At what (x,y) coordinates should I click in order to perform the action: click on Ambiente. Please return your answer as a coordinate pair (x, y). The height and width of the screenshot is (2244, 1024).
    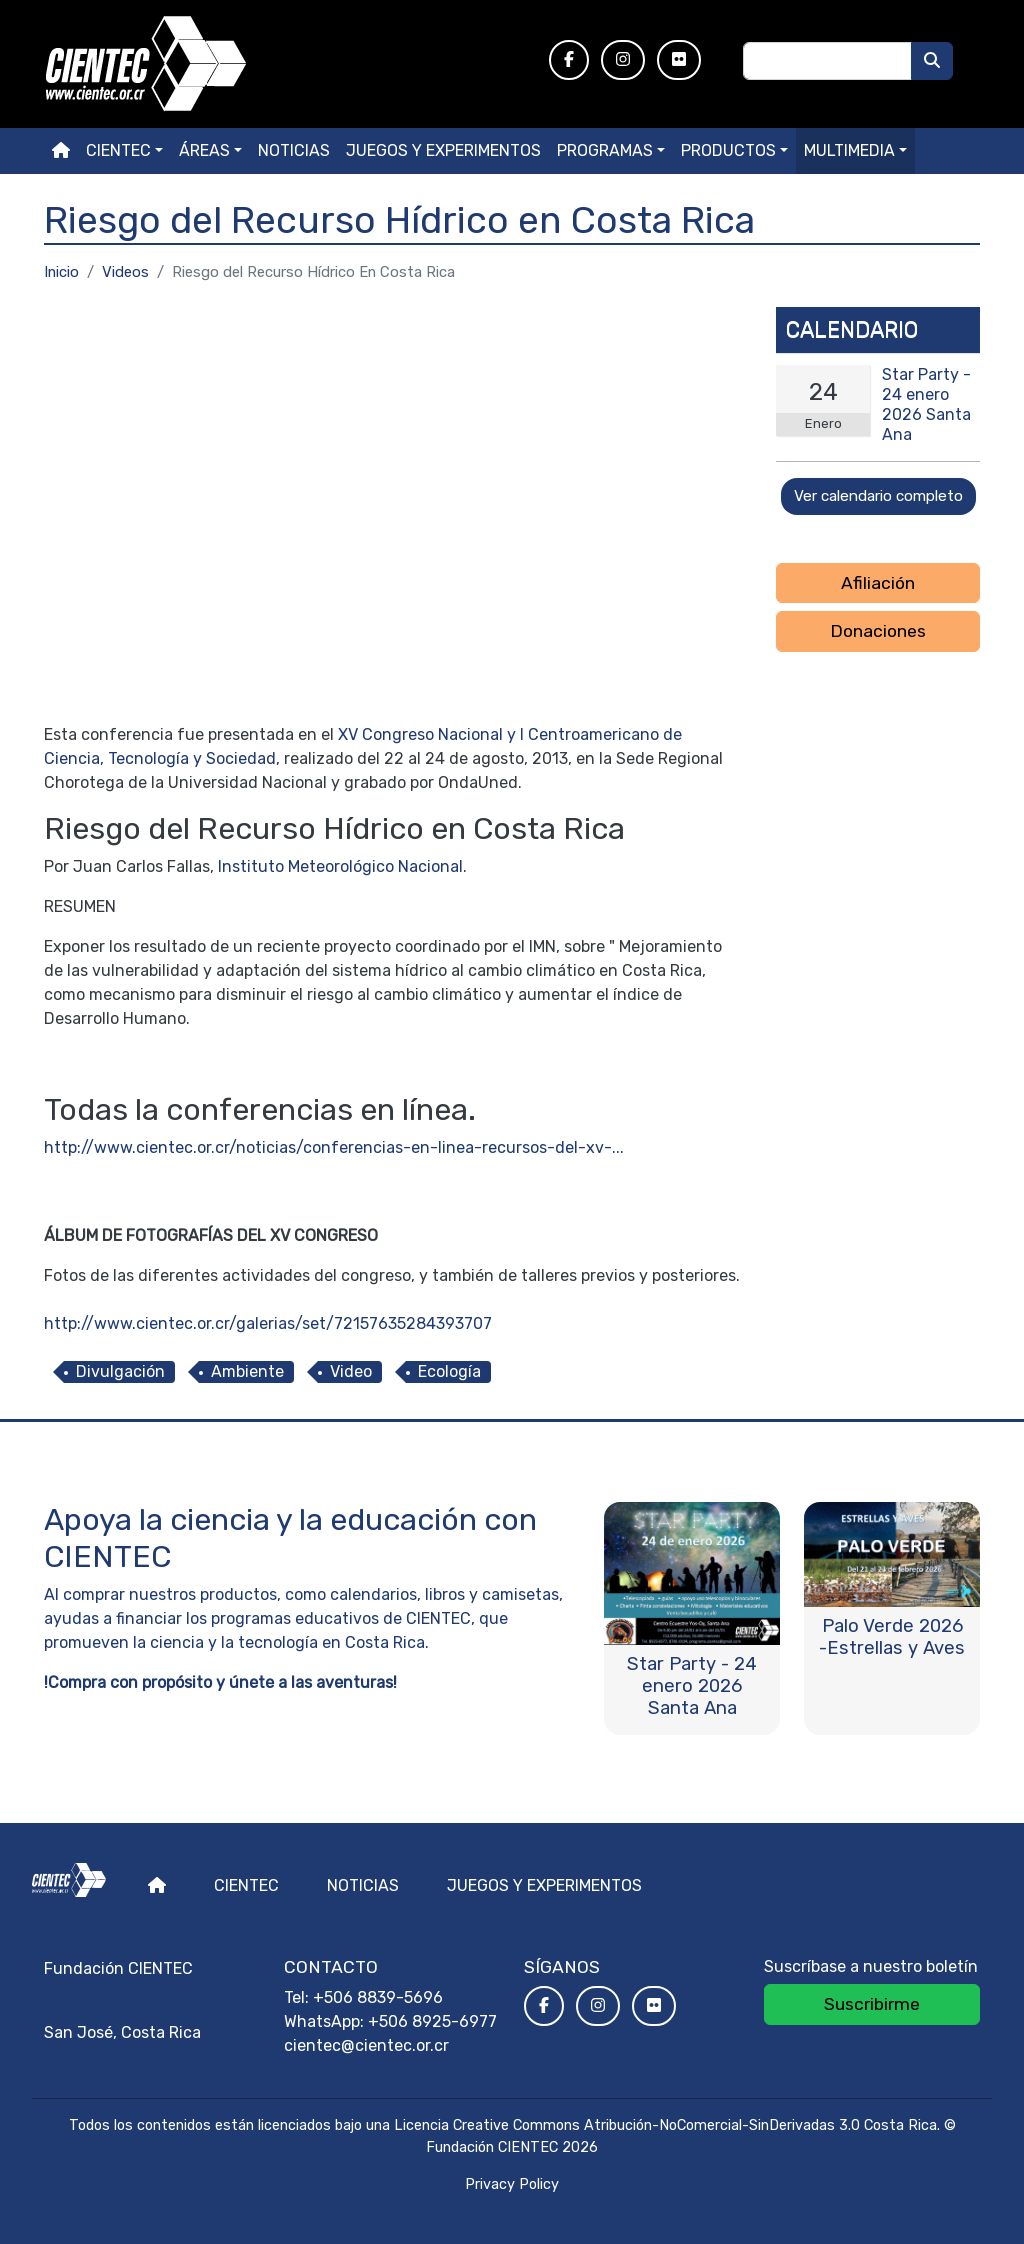
    Looking at the image, I should click on (247, 1371).